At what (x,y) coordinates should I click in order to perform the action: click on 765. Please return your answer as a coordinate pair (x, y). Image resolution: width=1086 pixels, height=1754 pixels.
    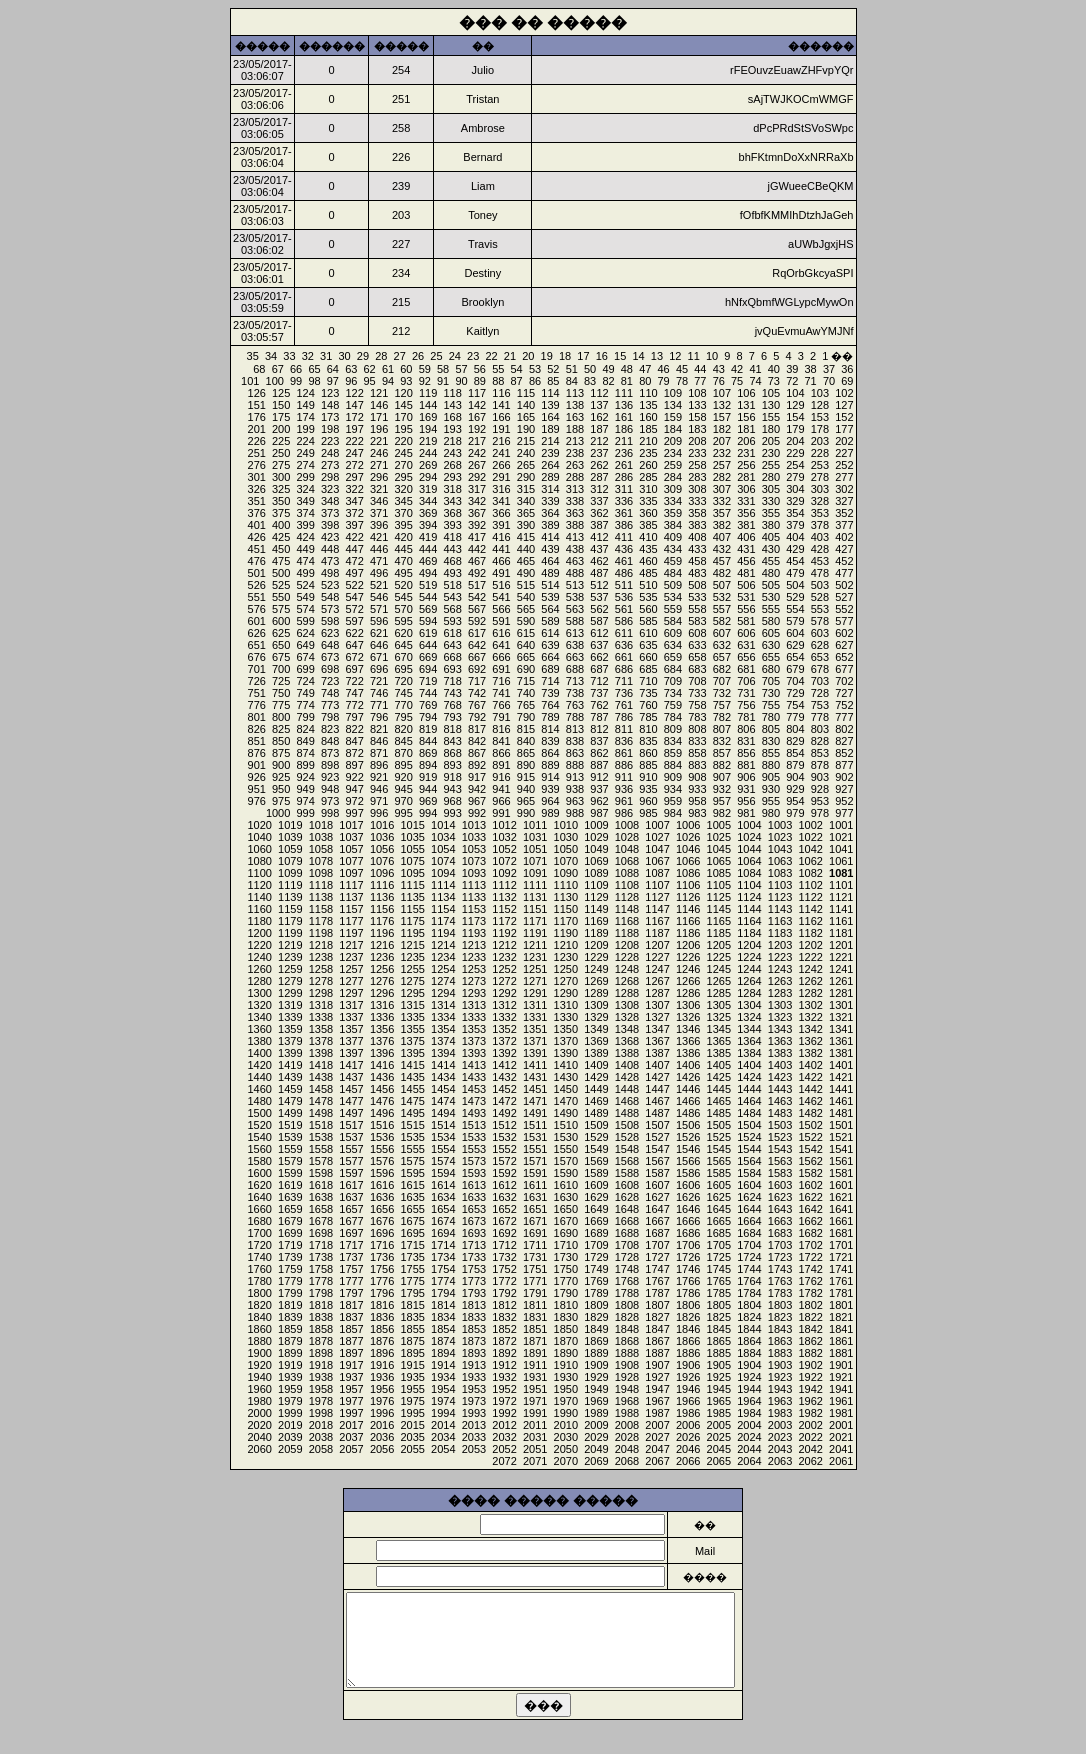
    Looking at the image, I should click on (526, 705).